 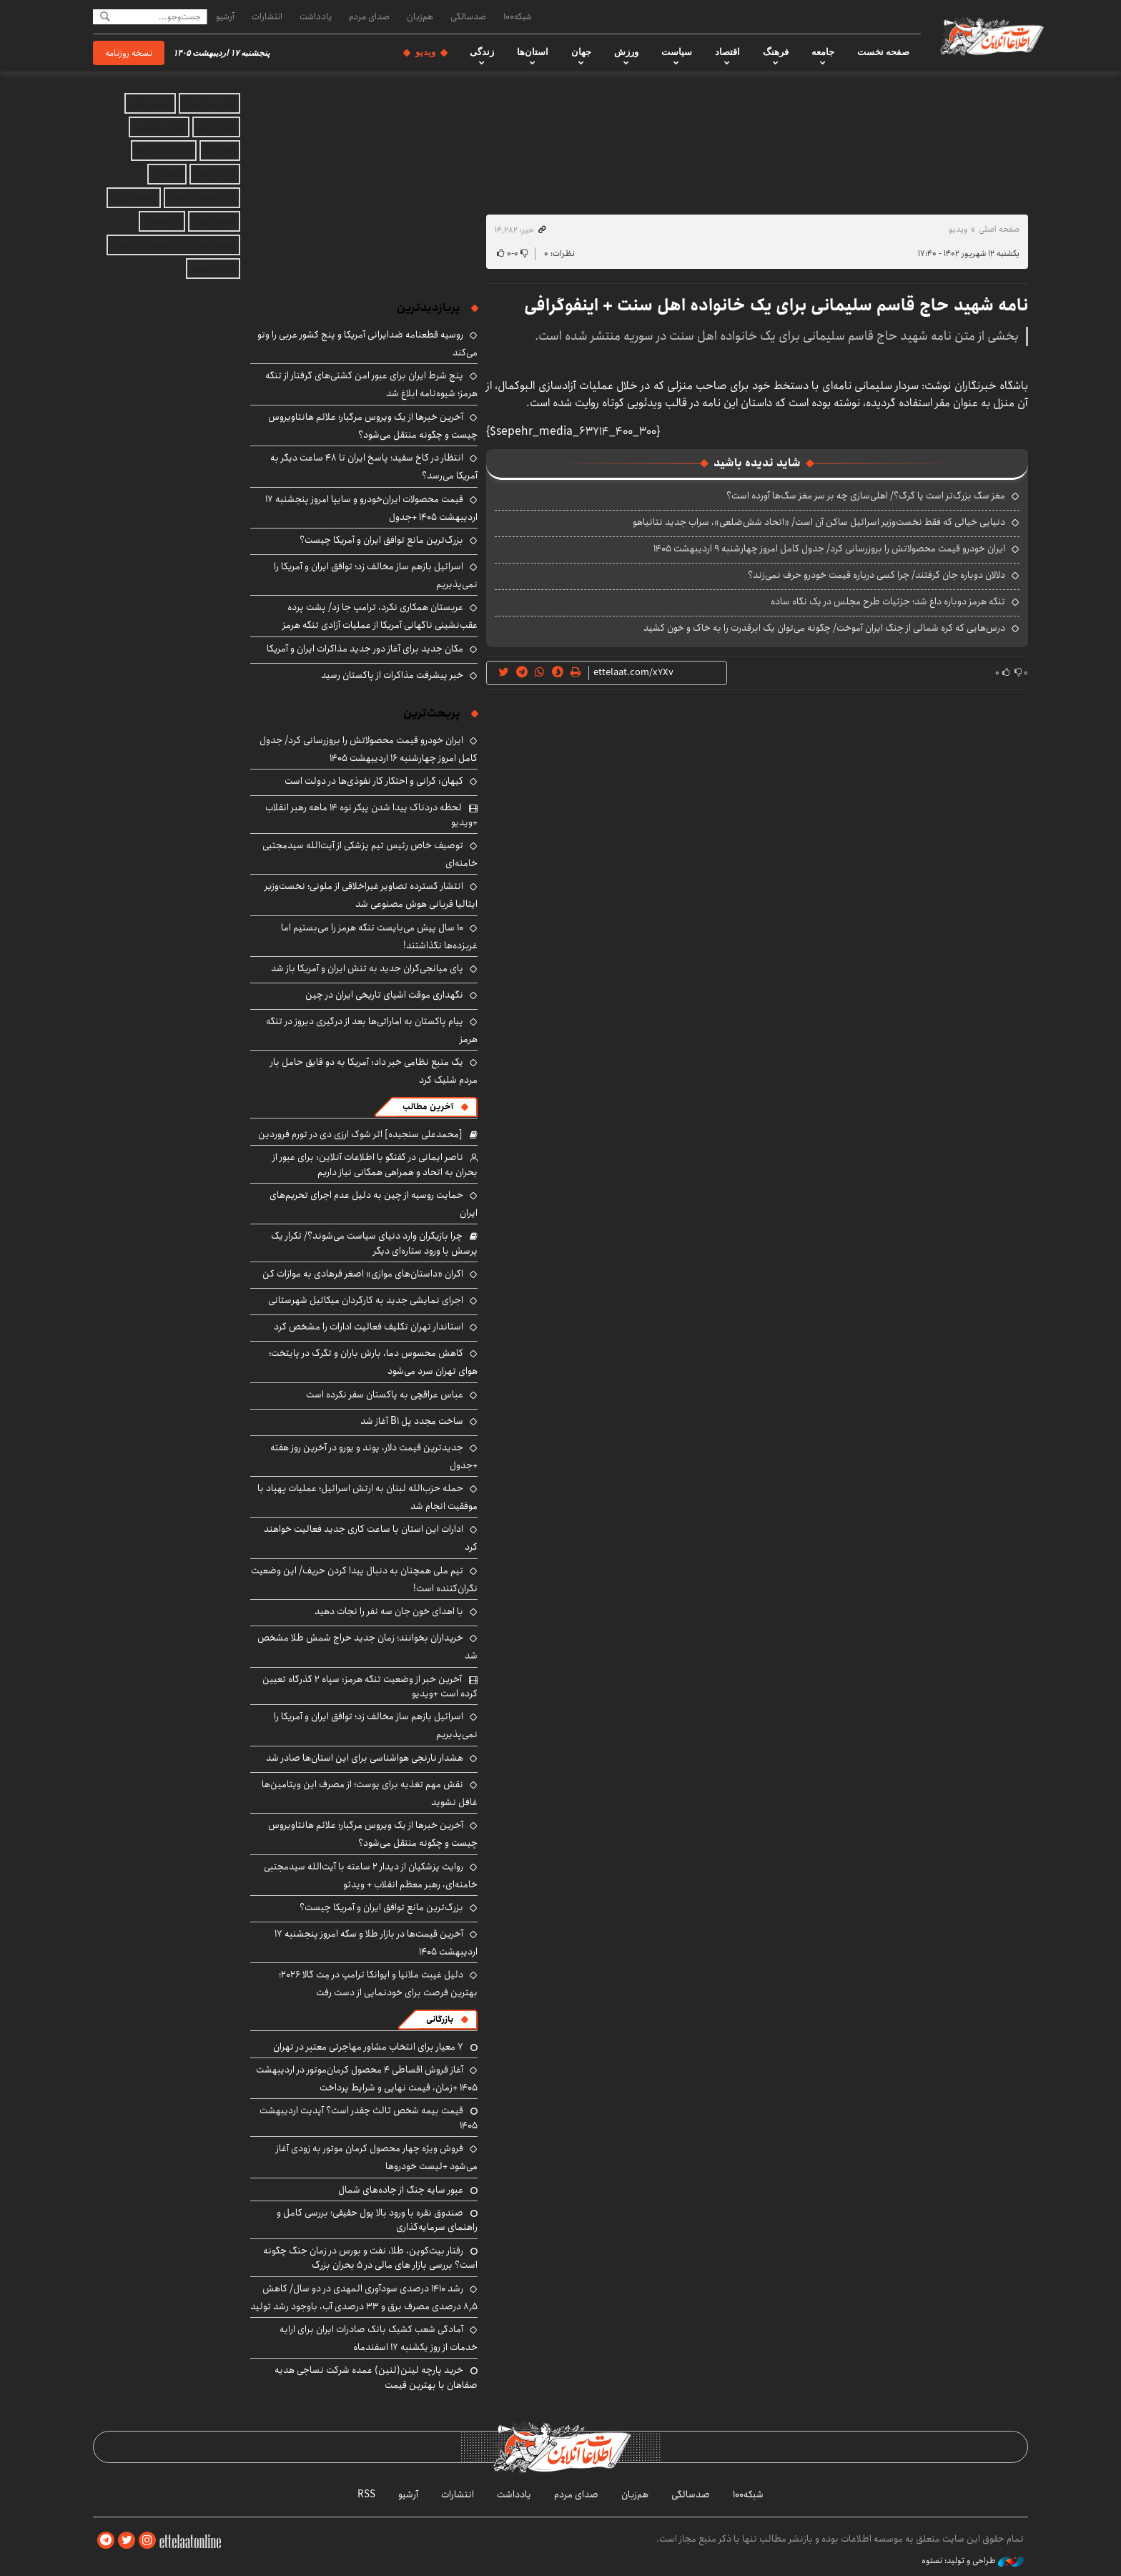 What do you see at coordinates (374, 781) in the screenshot?
I see `کیهان: گرانی و احتکار کار نفوذی‌ها در دولت است` at bounding box center [374, 781].